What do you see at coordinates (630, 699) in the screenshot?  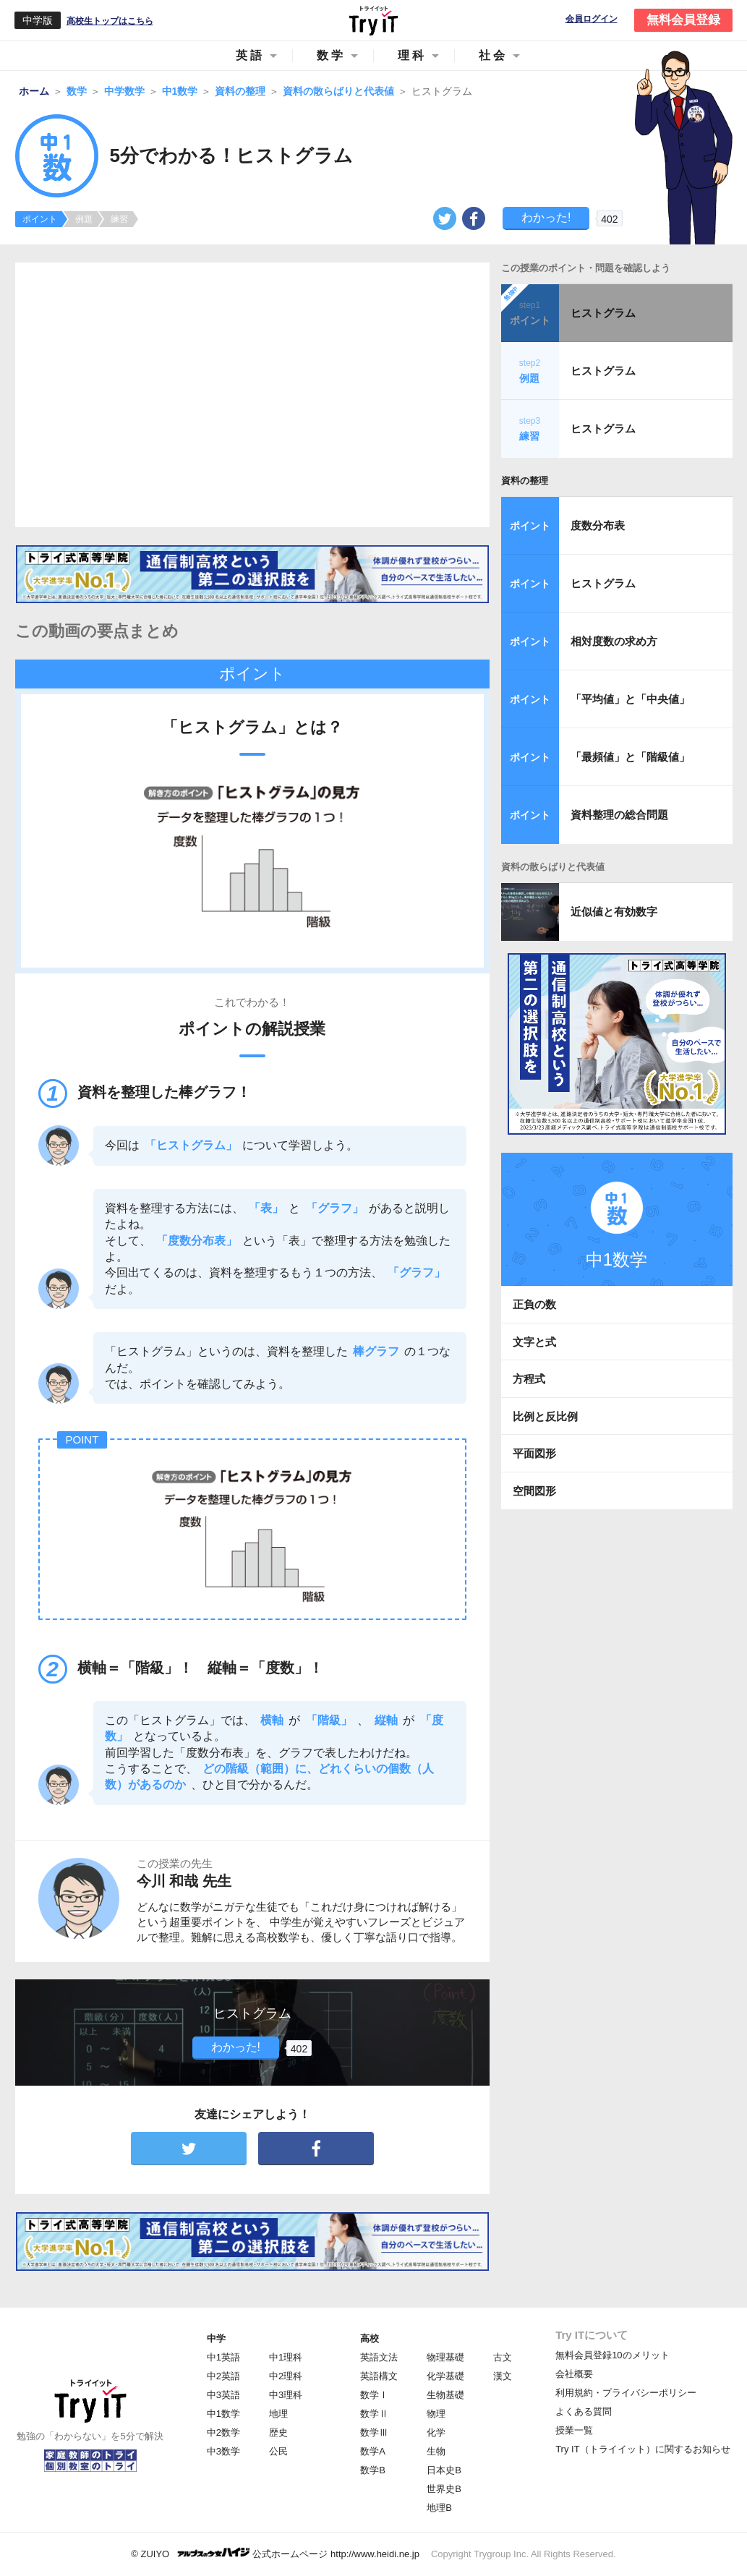 I see `「平均値」と「中央値」` at bounding box center [630, 699].